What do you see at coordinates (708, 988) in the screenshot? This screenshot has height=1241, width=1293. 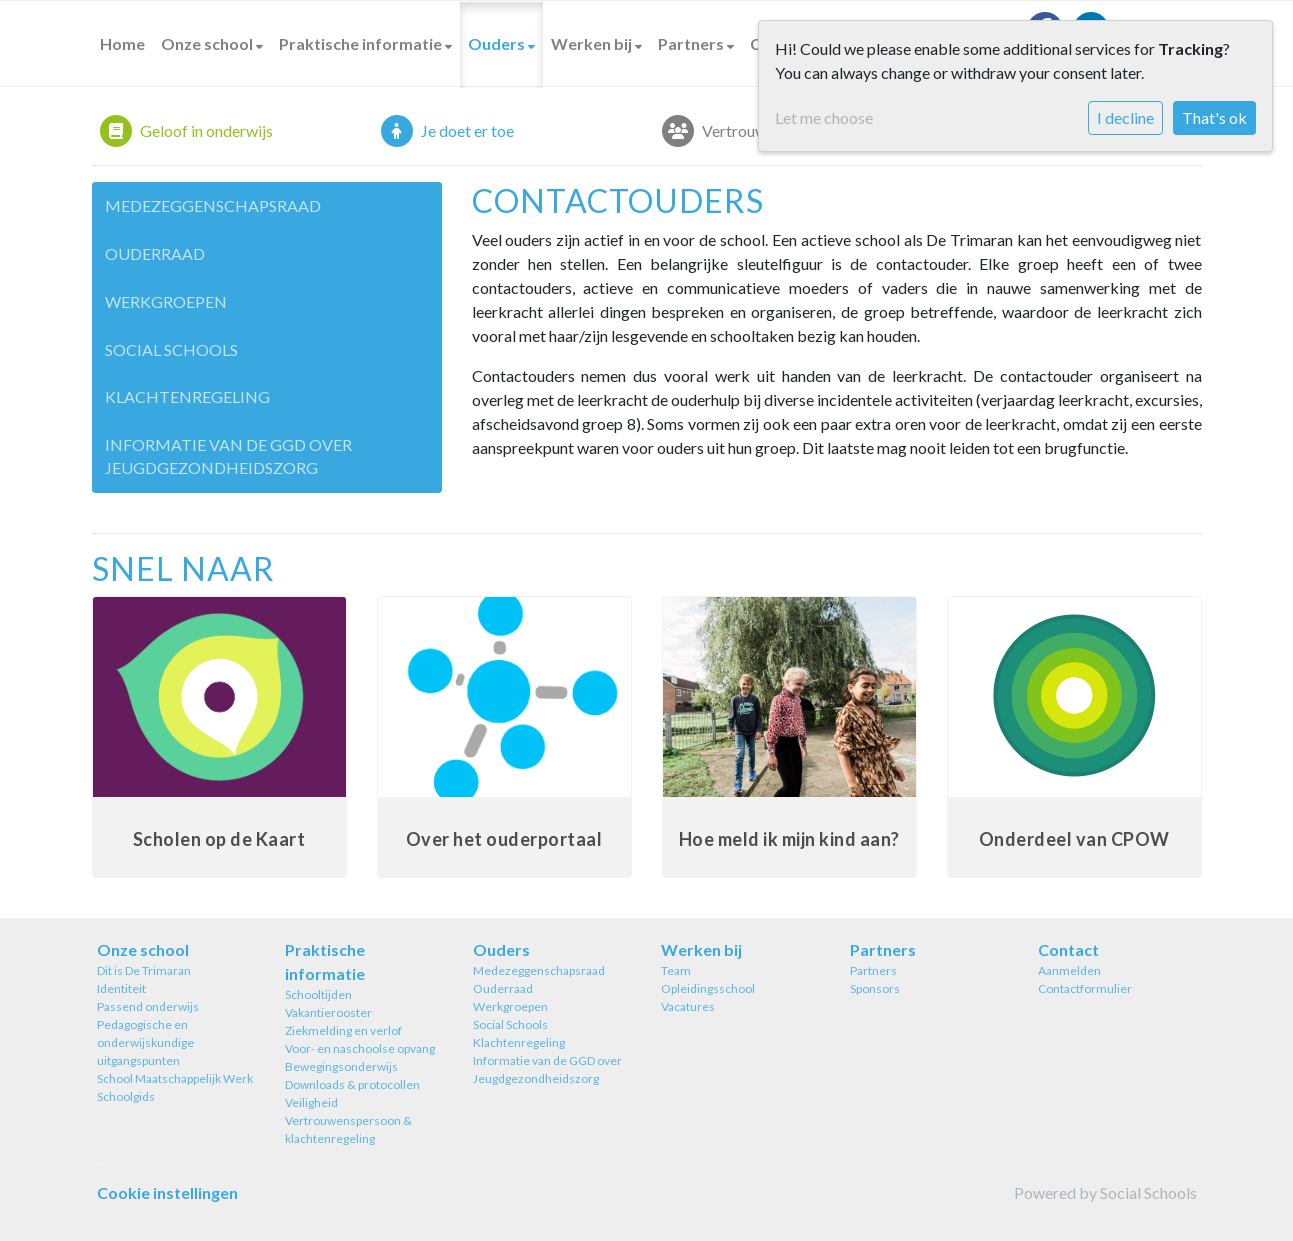 I see `Opleidingsschool` at bounding box center [708, 988].